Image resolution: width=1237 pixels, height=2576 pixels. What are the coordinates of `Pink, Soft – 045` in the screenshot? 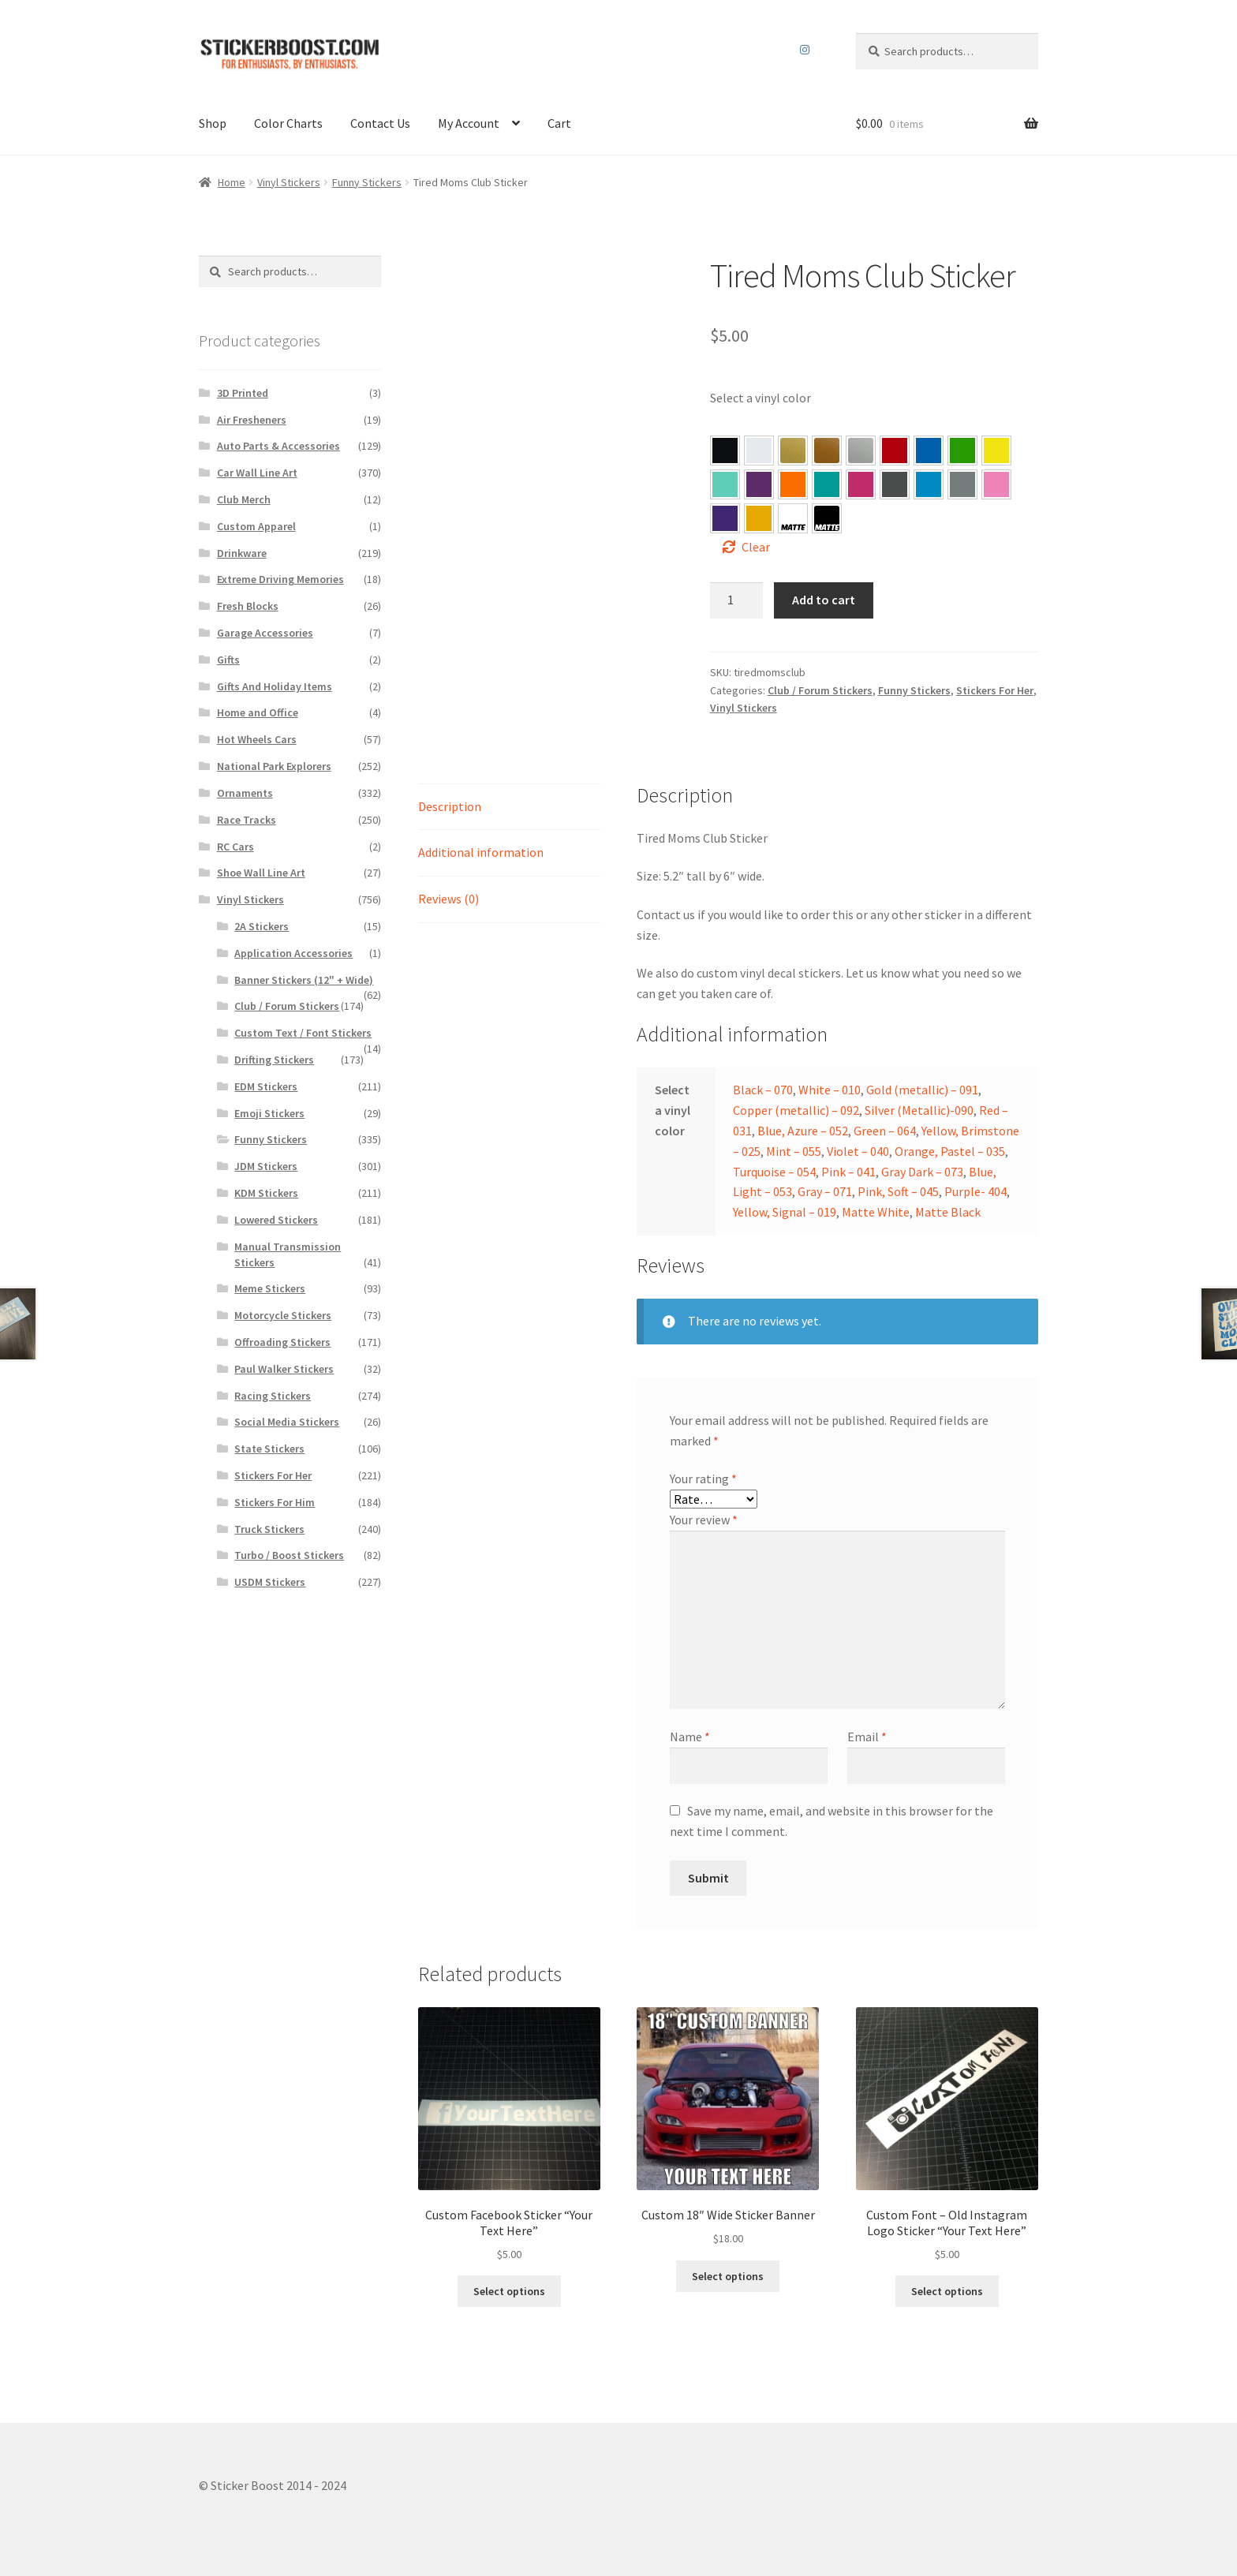 It's located at (996, 484).